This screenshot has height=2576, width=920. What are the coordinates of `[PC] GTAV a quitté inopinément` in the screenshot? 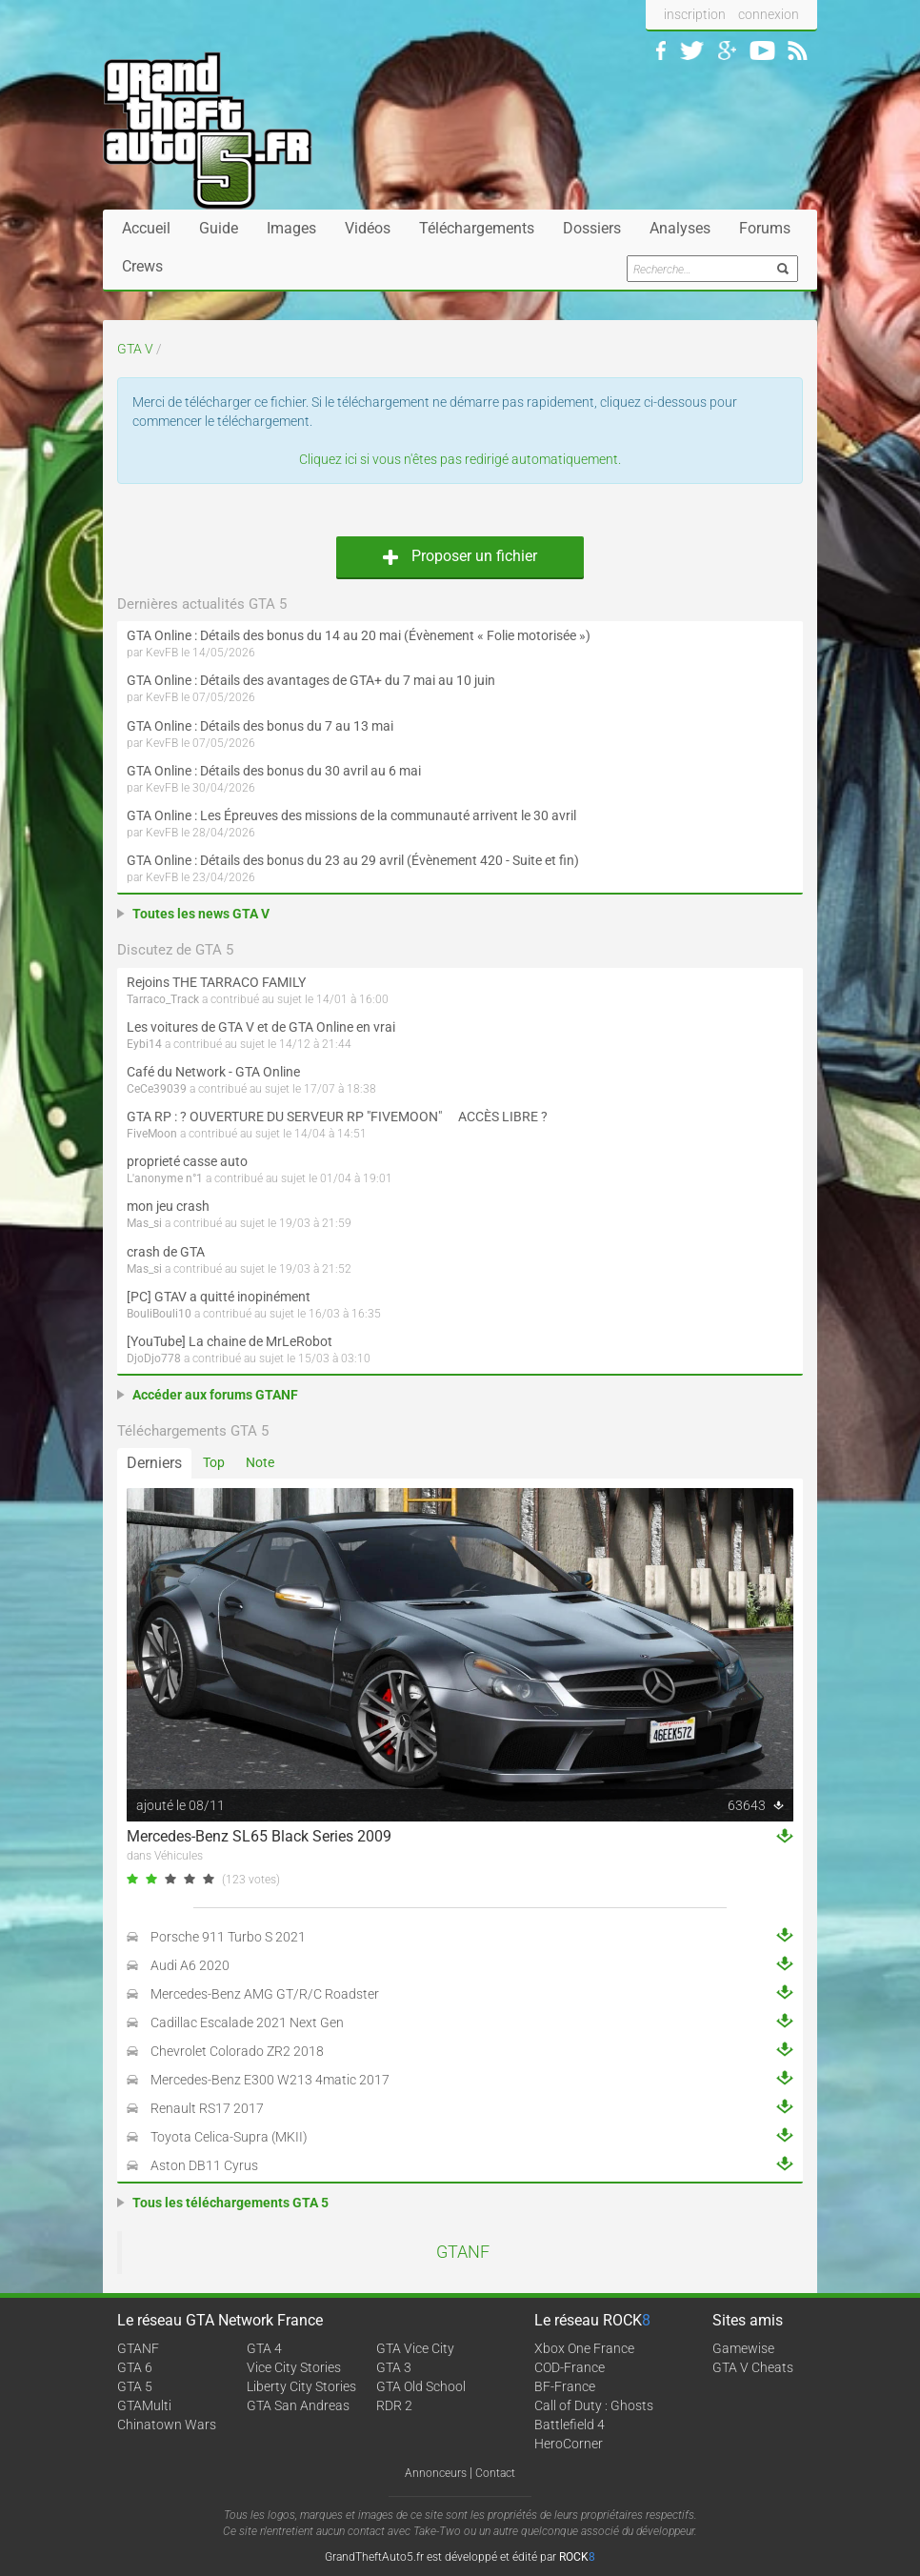 It's located at (218, 1296).